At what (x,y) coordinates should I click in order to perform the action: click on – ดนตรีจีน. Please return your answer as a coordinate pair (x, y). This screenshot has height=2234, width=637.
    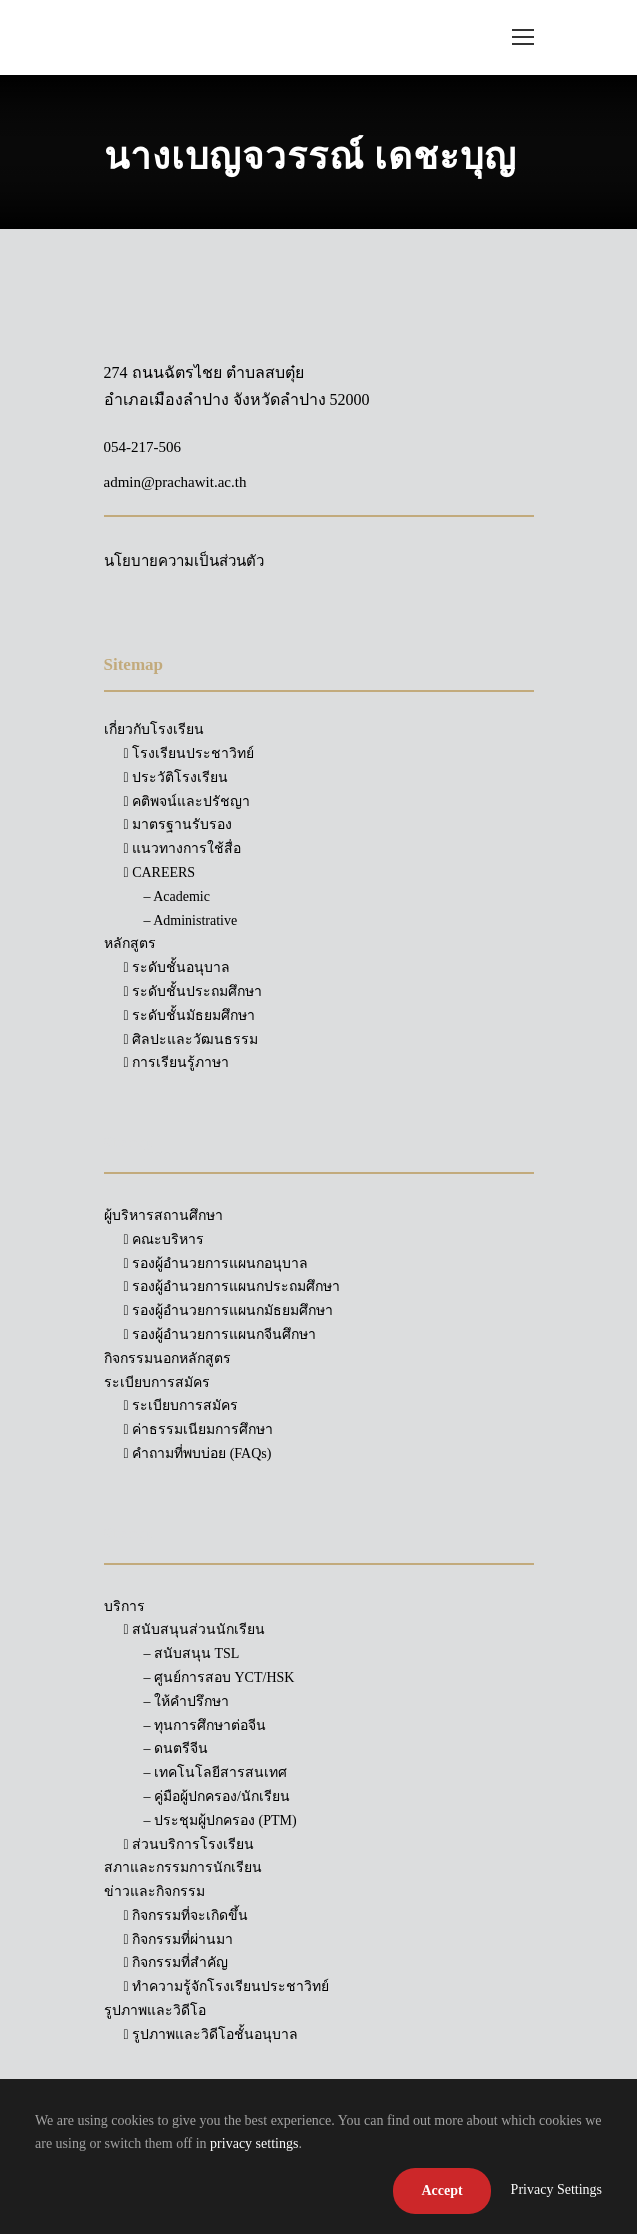
    Looking at the image, I should click on (176, 1748).